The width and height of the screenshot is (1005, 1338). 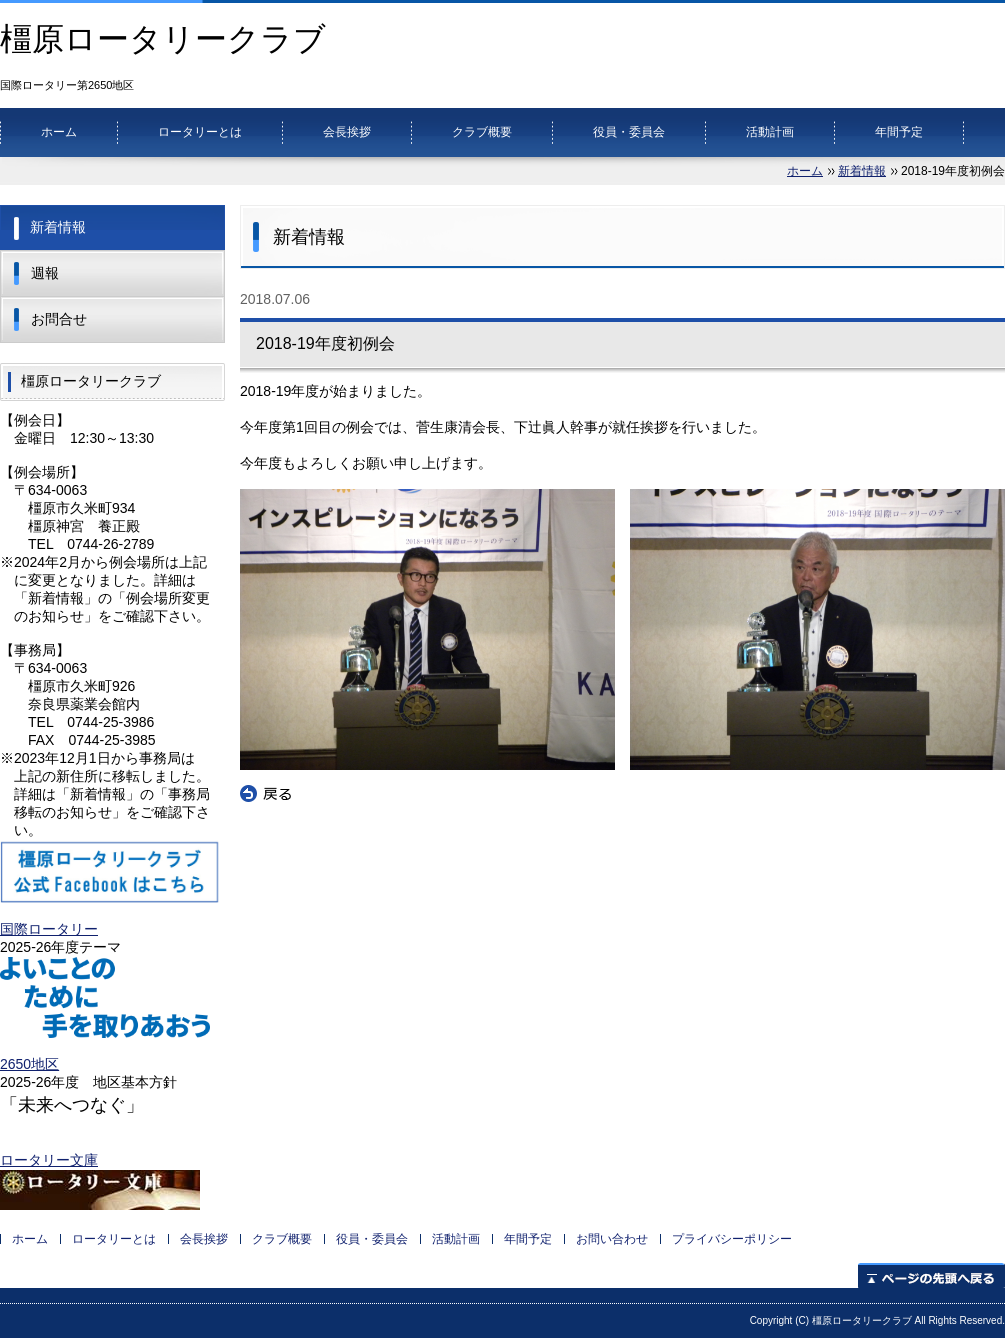 I want to click on ロータリーとは, so click(x=200, y=132).